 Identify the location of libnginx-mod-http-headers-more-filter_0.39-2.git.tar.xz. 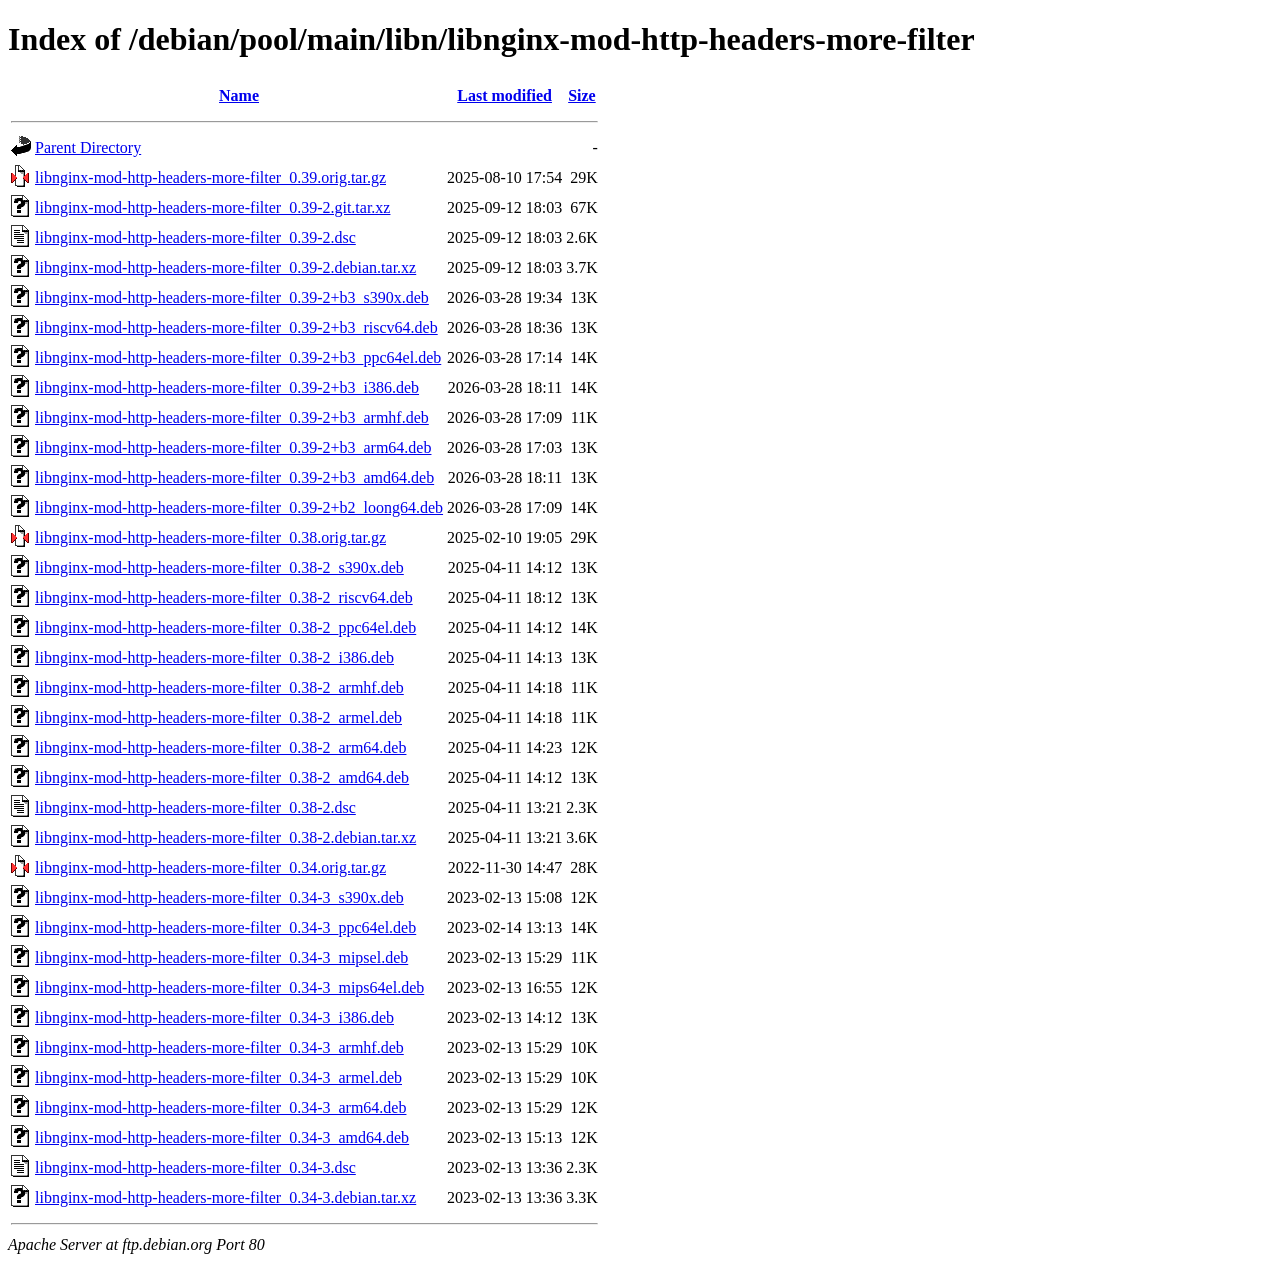
(212, 207).